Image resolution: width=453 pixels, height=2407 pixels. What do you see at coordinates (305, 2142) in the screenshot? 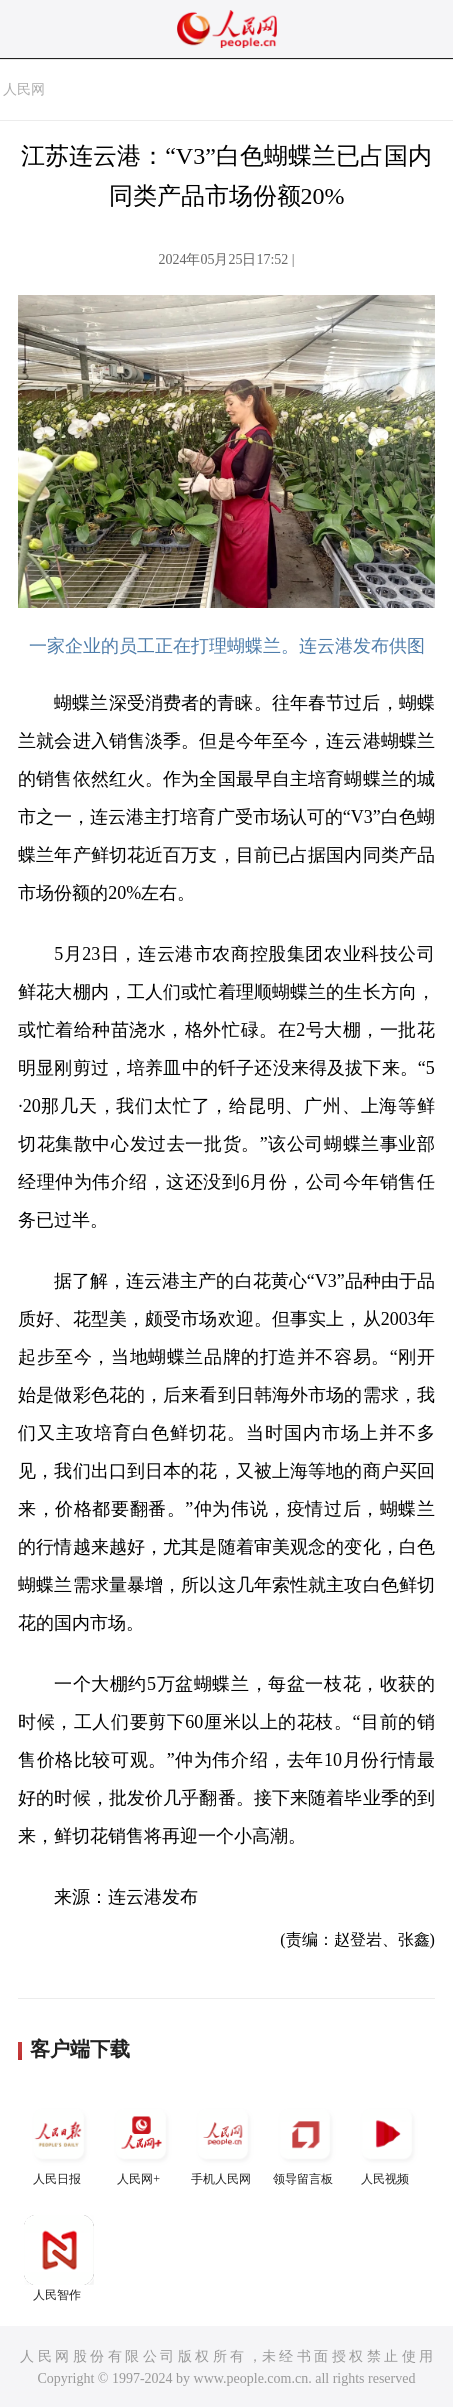
I see `领导留言板` at bounding box center [305, 2142].